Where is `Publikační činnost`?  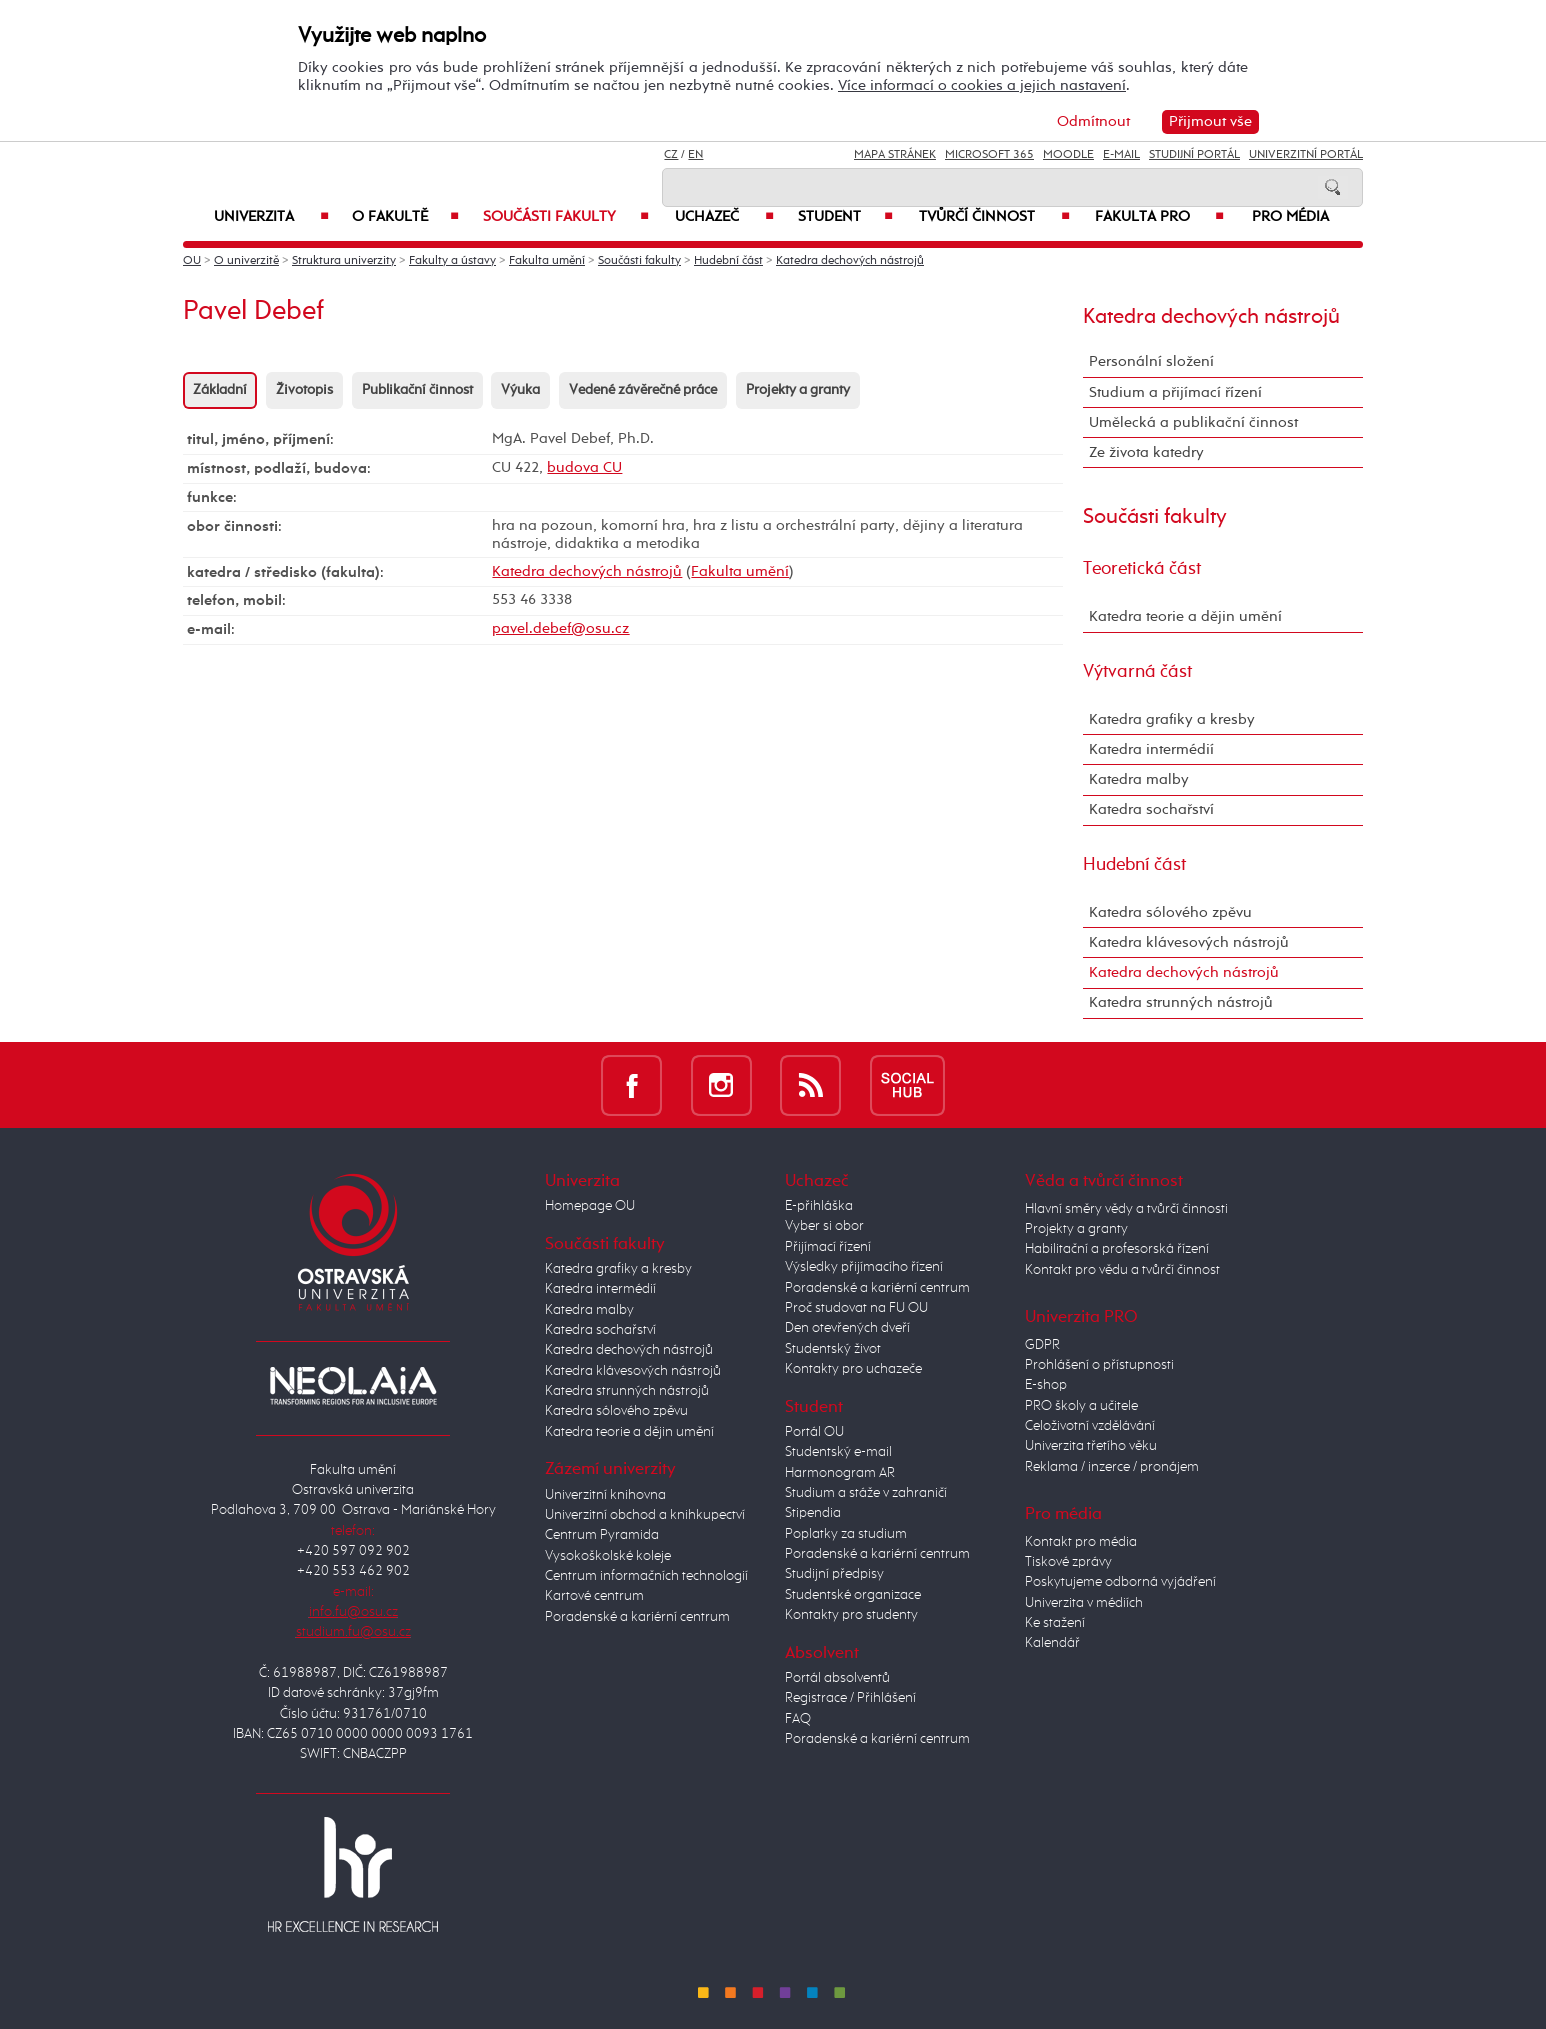
Publikační činnost is located at coordinates (417, 390).